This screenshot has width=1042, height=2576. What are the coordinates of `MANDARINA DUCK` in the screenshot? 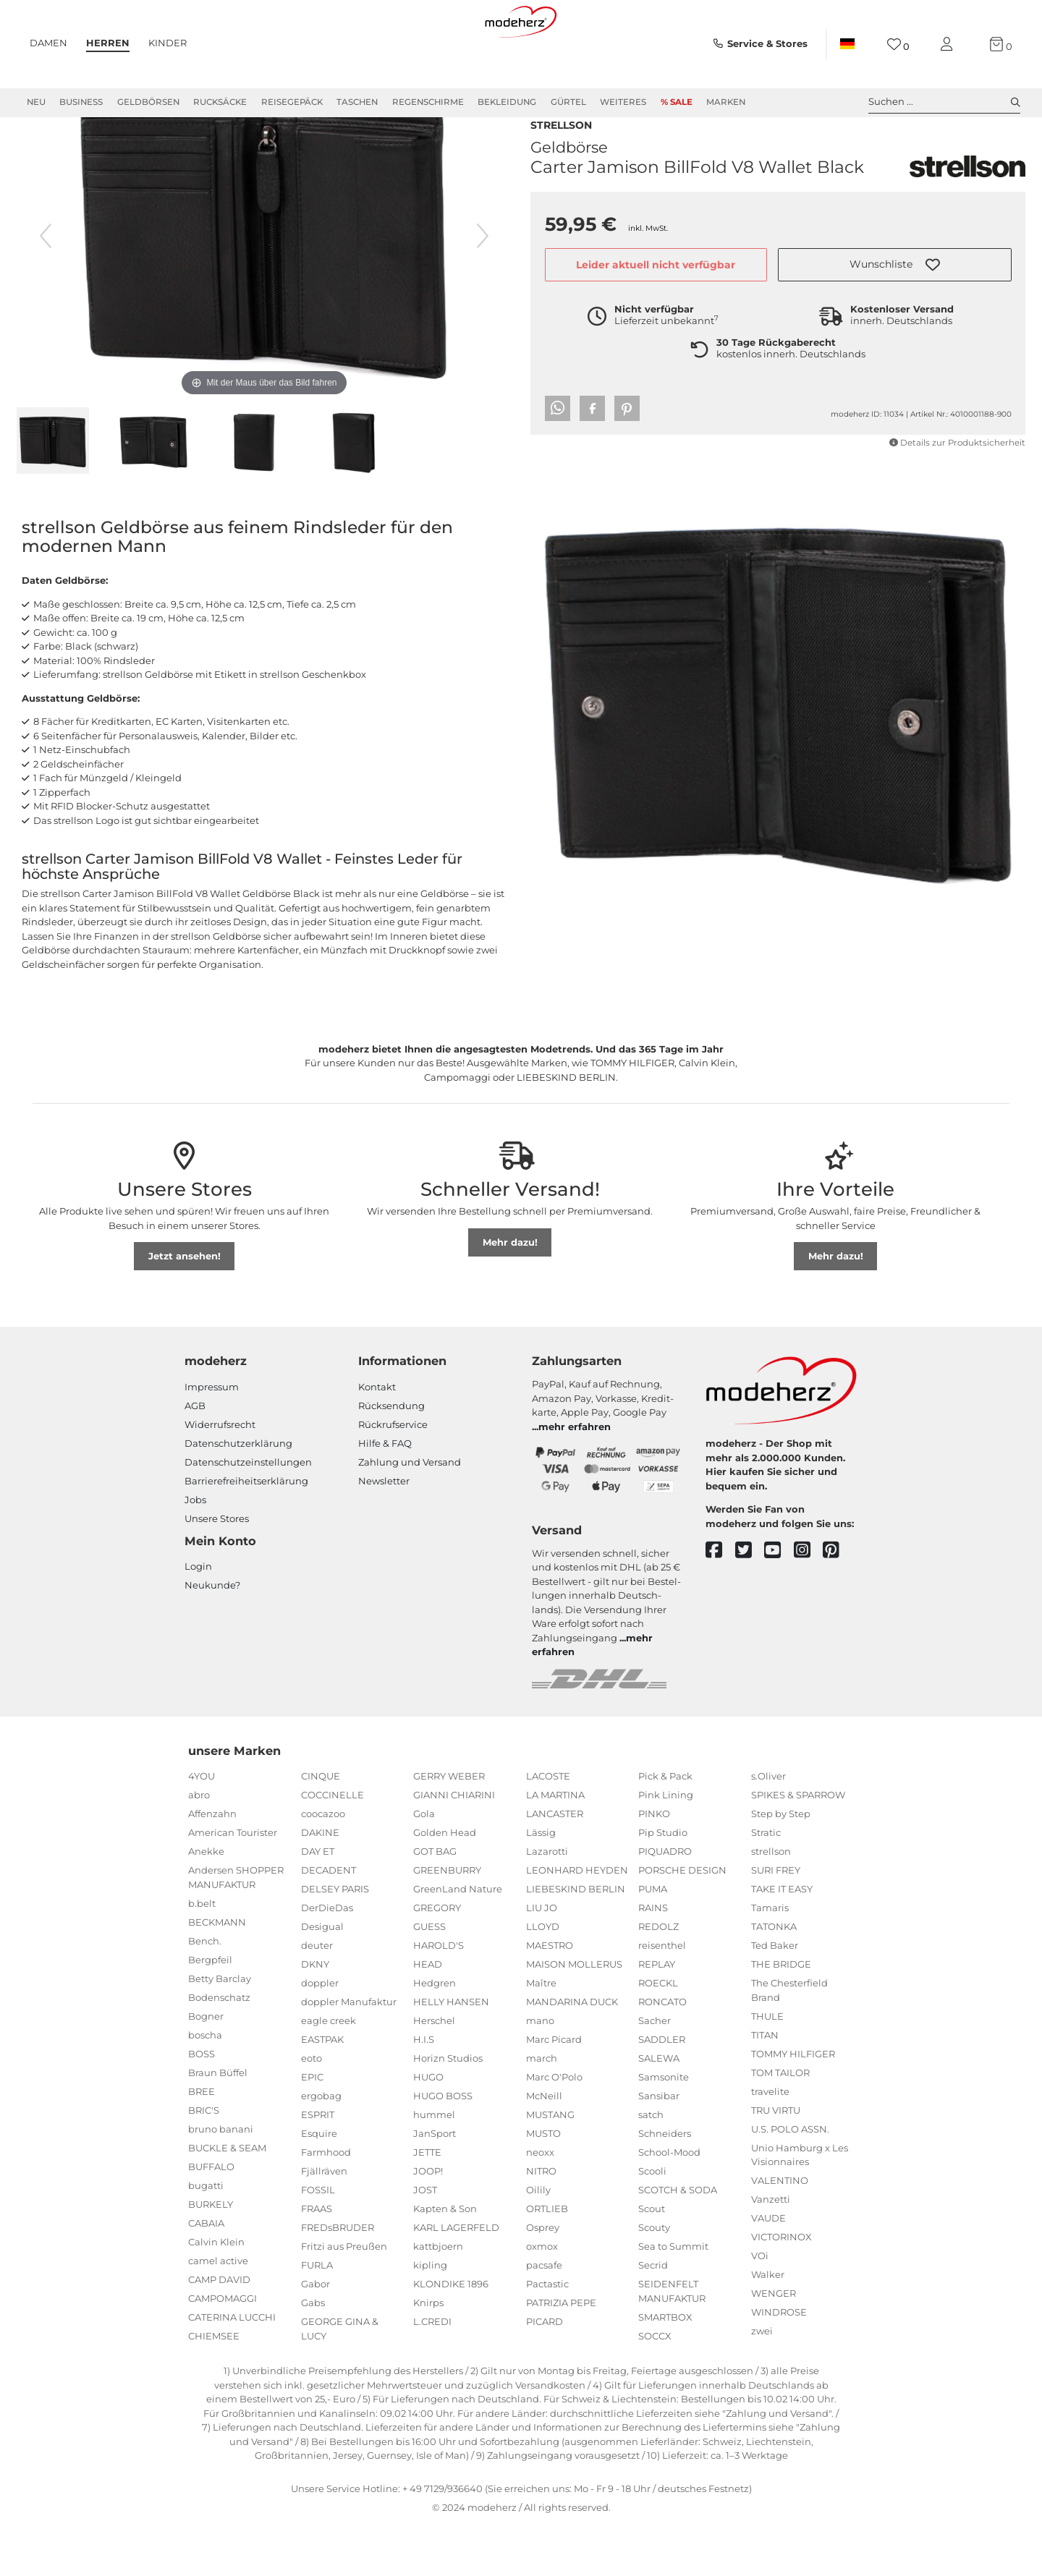 It's located at (572, 2053).